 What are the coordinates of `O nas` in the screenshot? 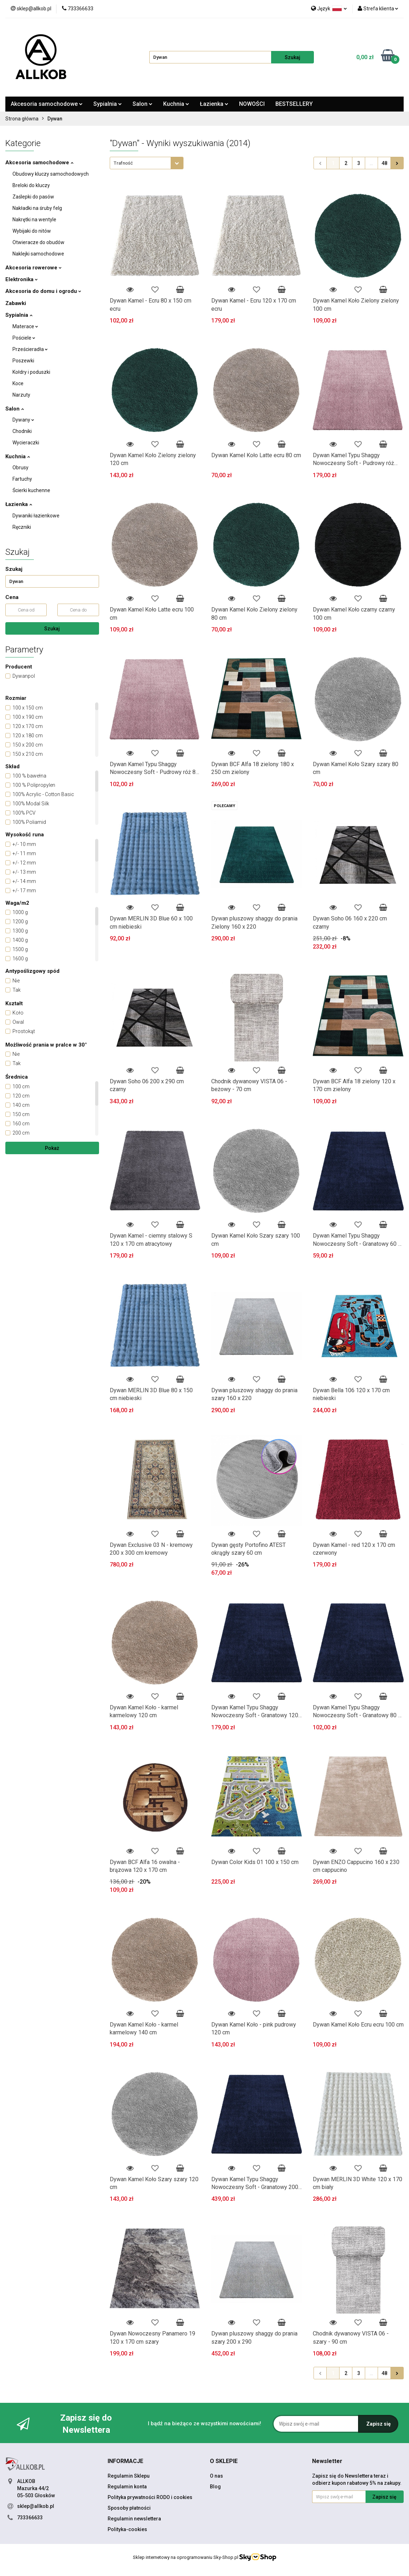 It's located at (216, 2476).